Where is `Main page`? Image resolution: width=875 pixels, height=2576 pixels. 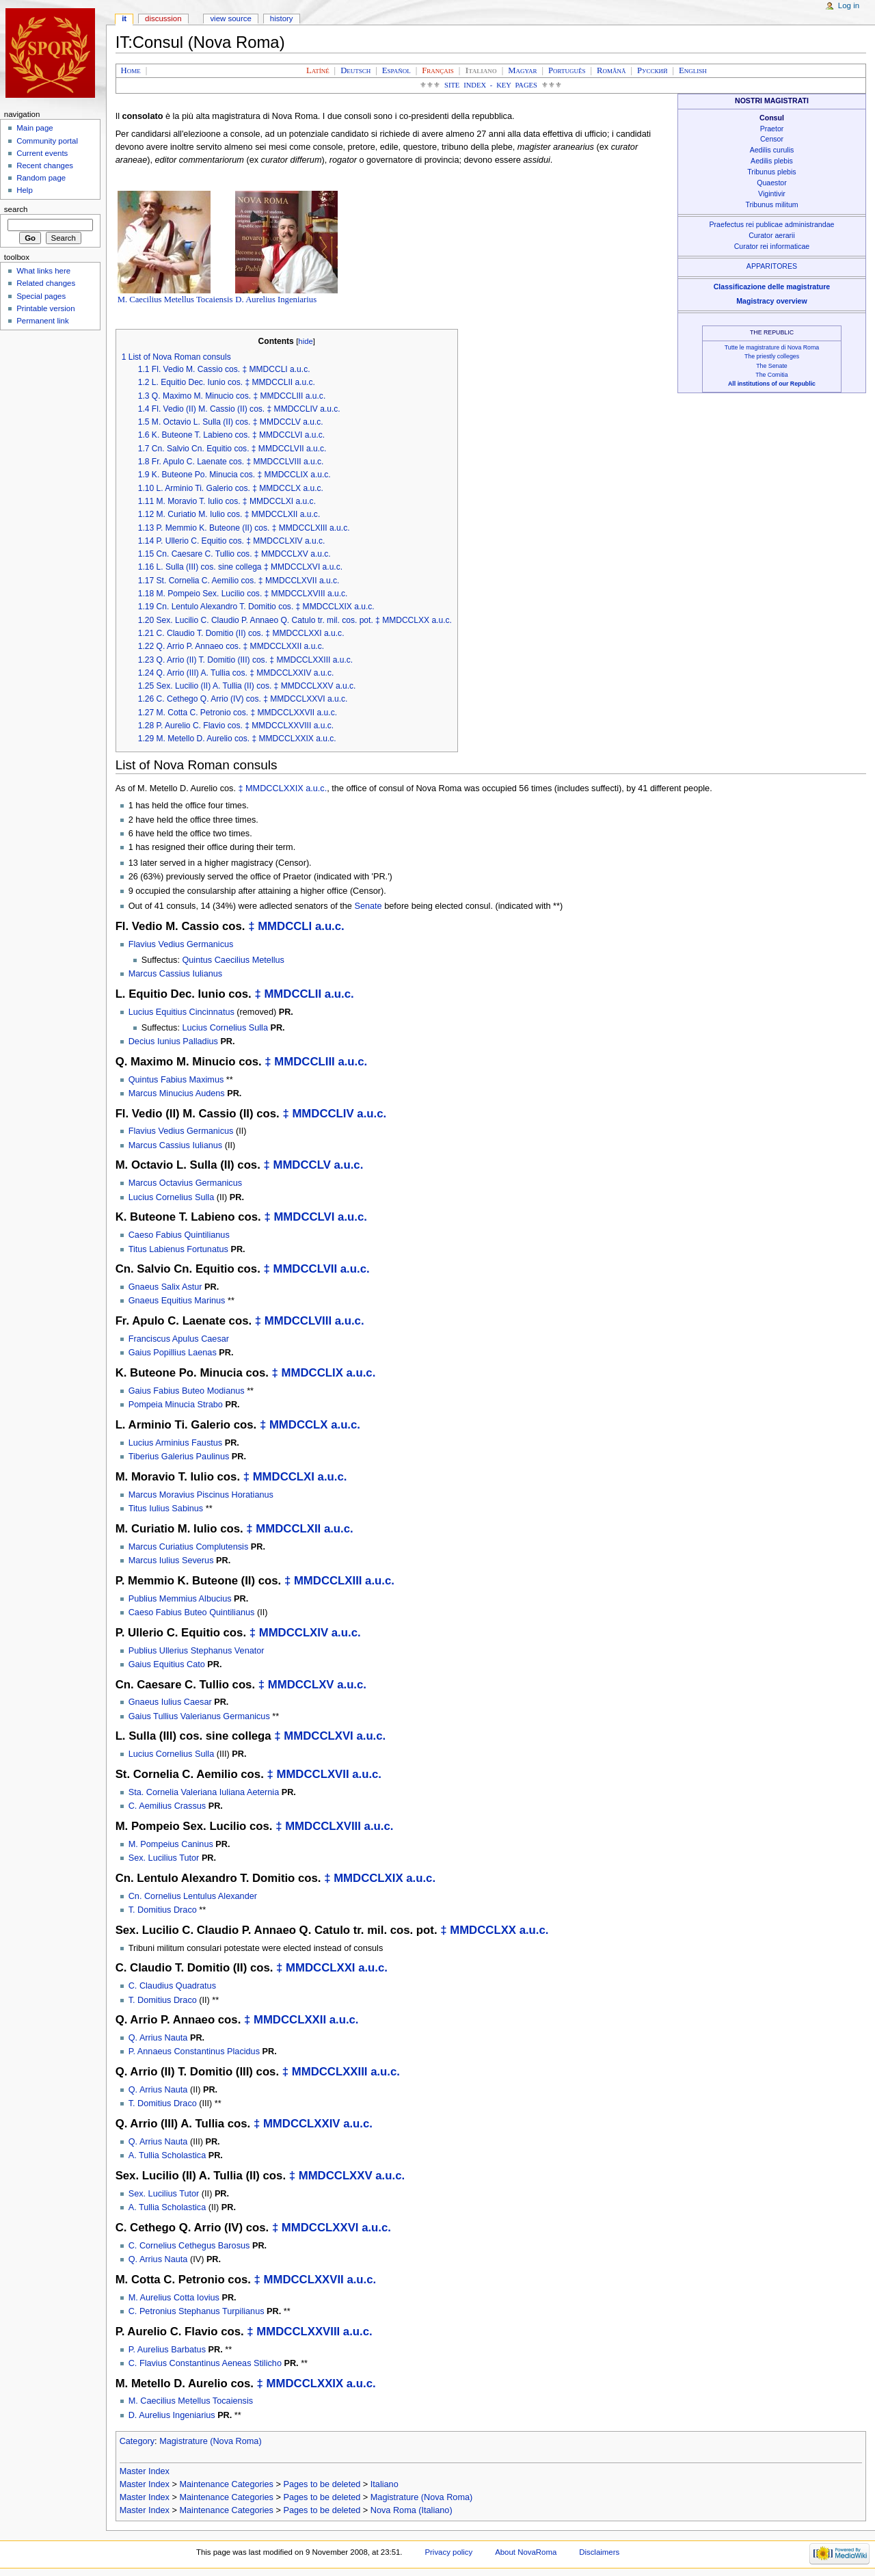
Main page is located at coordinates (34, 128).